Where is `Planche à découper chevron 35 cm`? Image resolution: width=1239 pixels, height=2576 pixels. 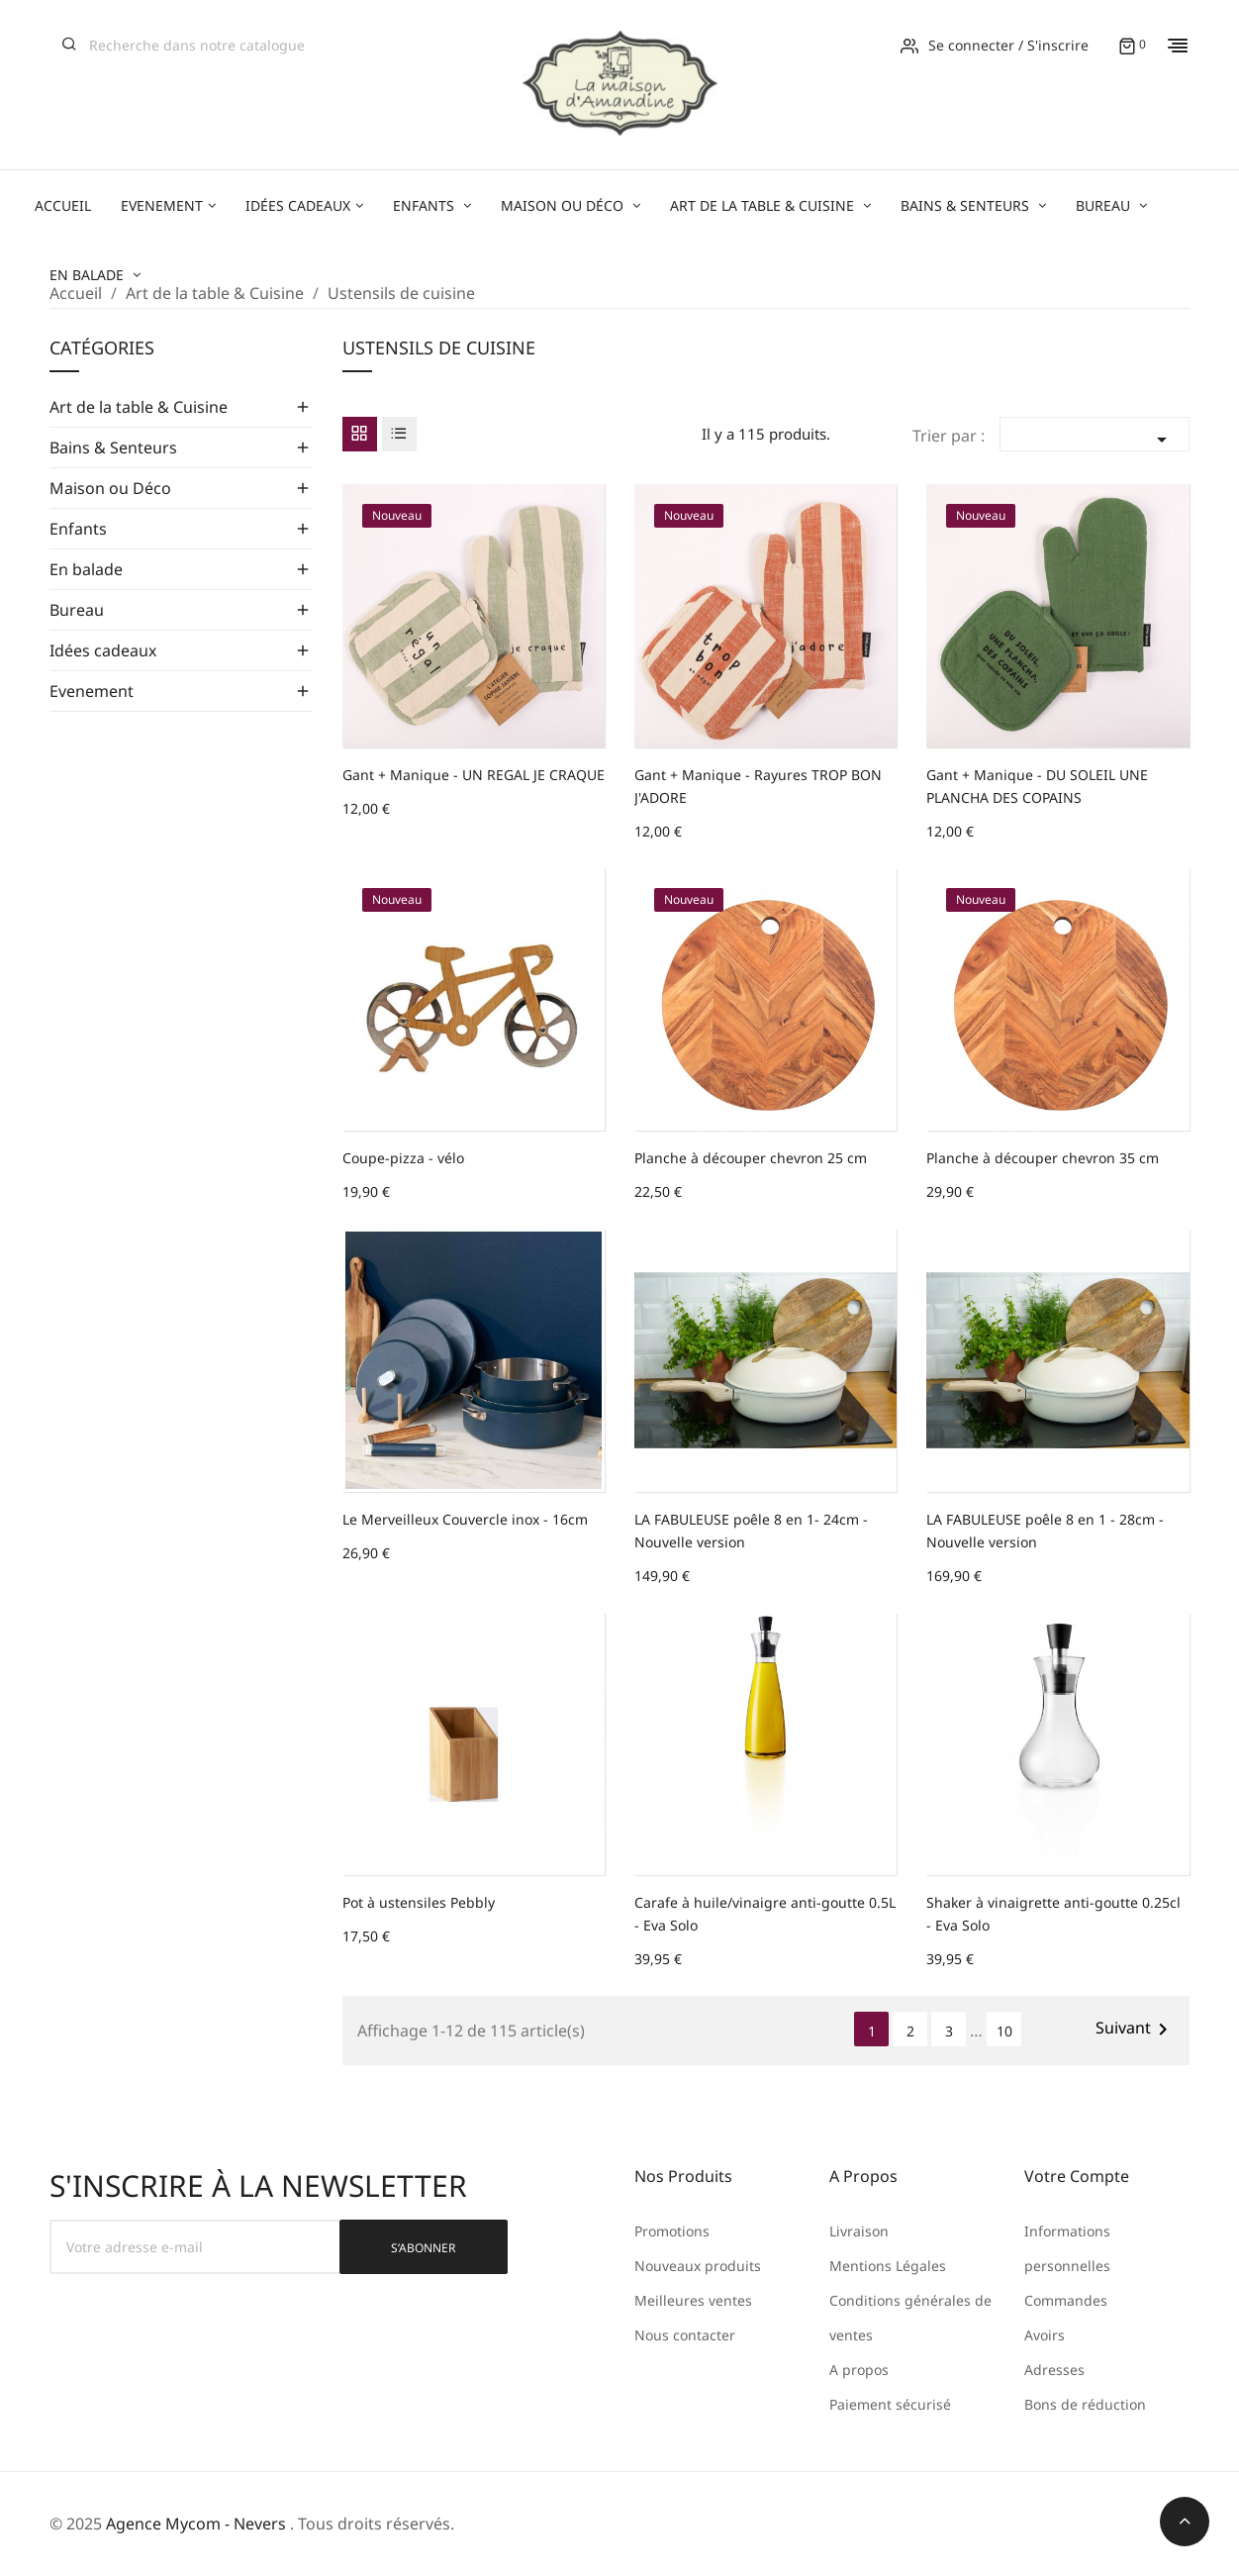 Planche à découper chevron 35 cm is located at coordinates (1042, 1157).